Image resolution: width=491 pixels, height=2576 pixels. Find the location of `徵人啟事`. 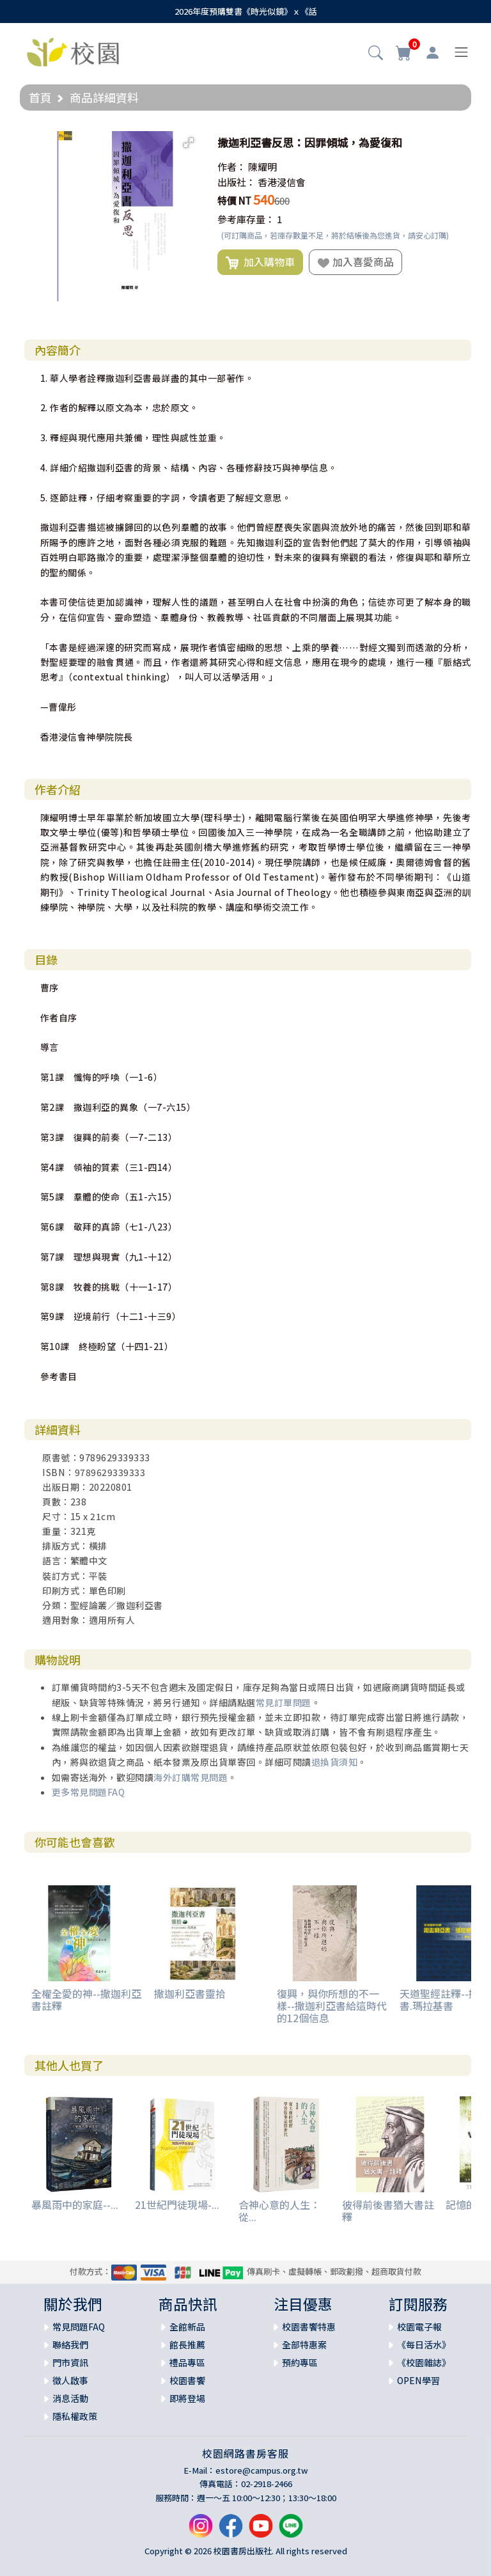

徵人啟事 is located at coordinates (70, 2380).